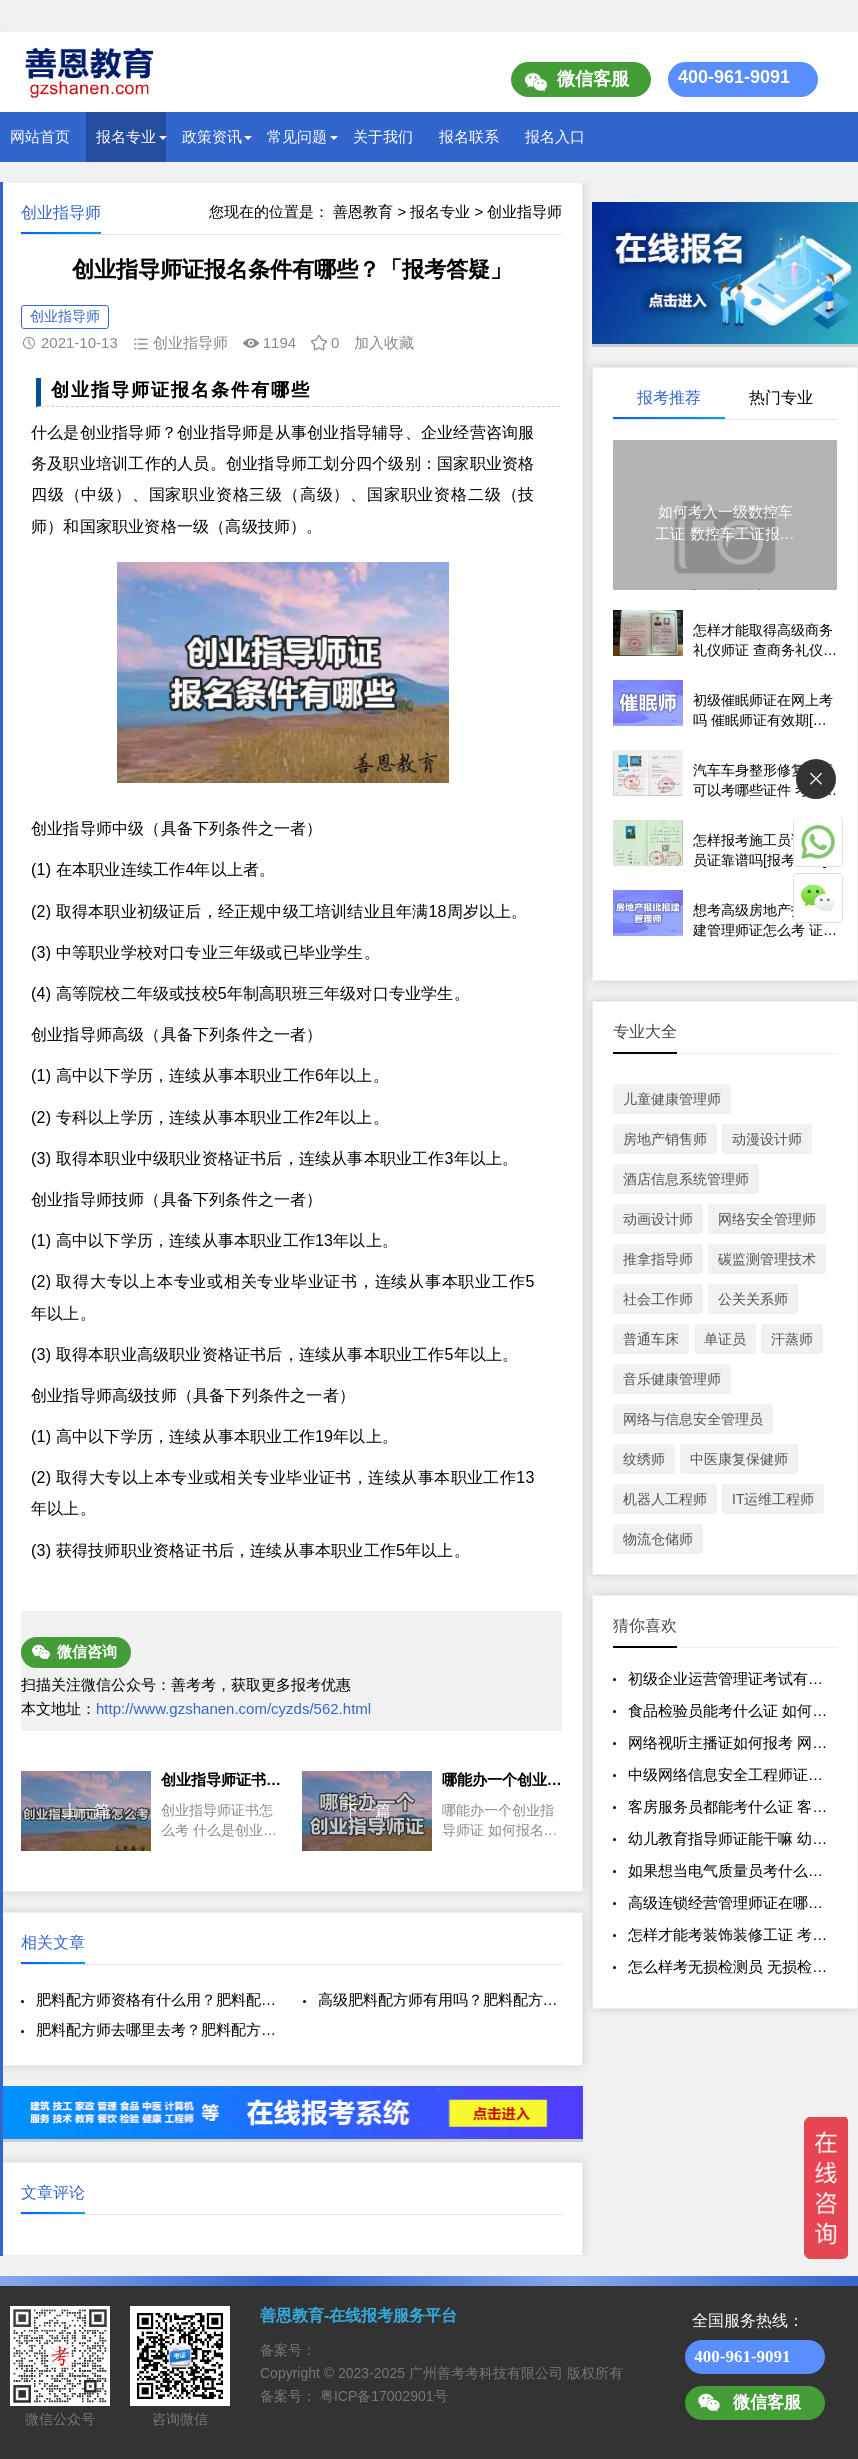 The image size is (858, 2459). What do you see at coordinates (767, 1219) in the screenshot?
I see `网络安全管理师` at bounding box center [767, 1219].